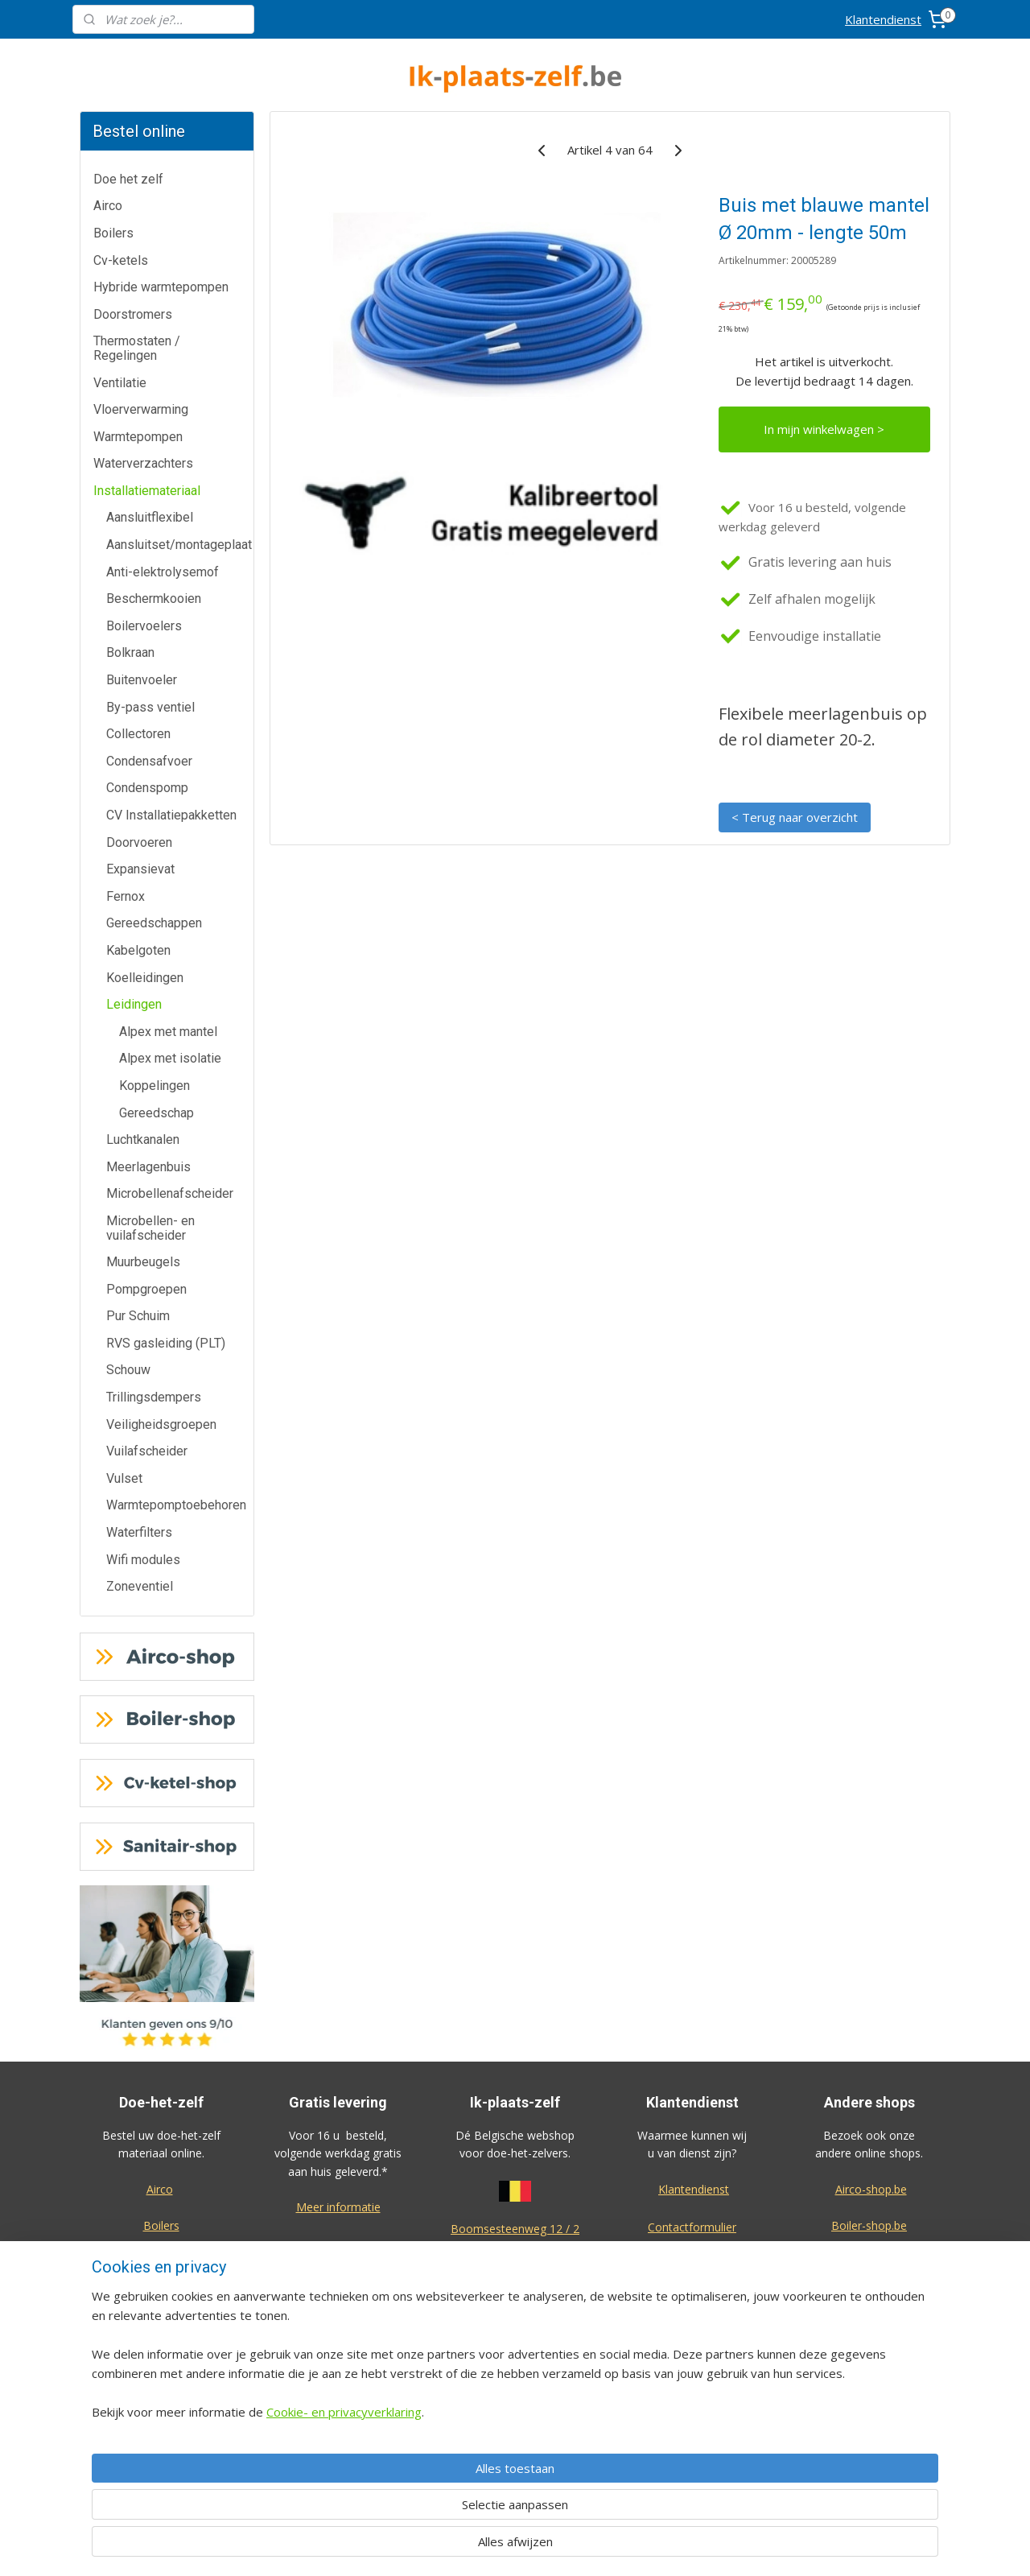 The height and width of the screenshot is (2576, 1030). What do you see at coordinates (146, 490) in the screenshot?
I see `Installatiemateriaal` at bounding box center [146, 490].